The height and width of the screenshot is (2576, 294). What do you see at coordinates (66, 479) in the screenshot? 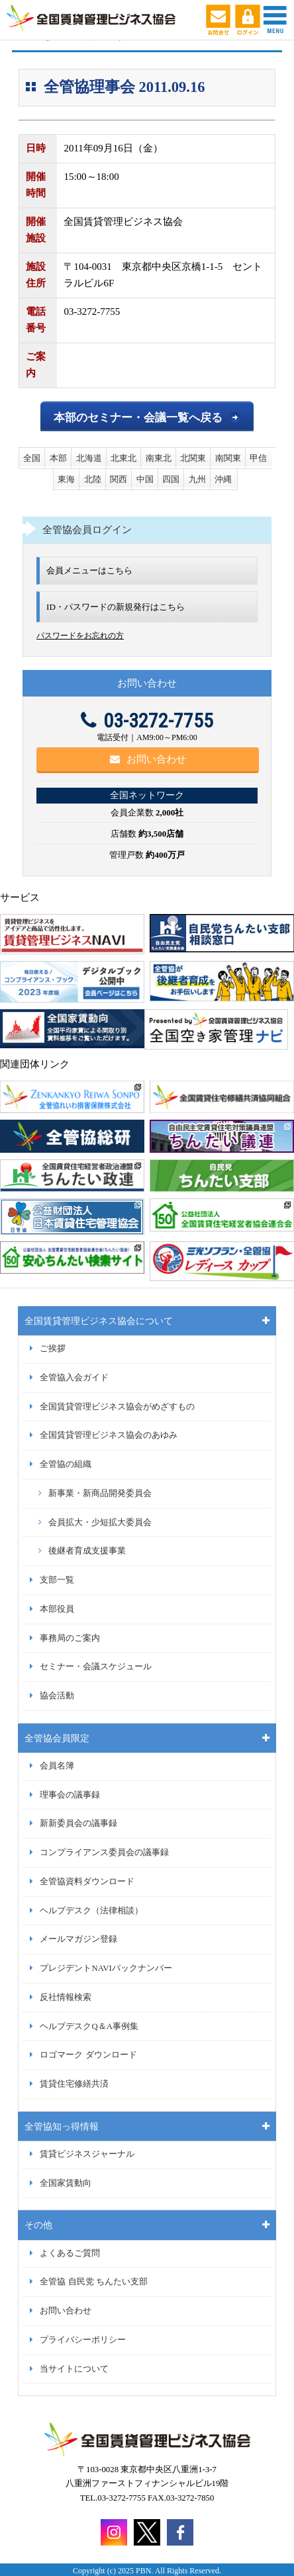
I see `東海` at bounding box center [66, 479].